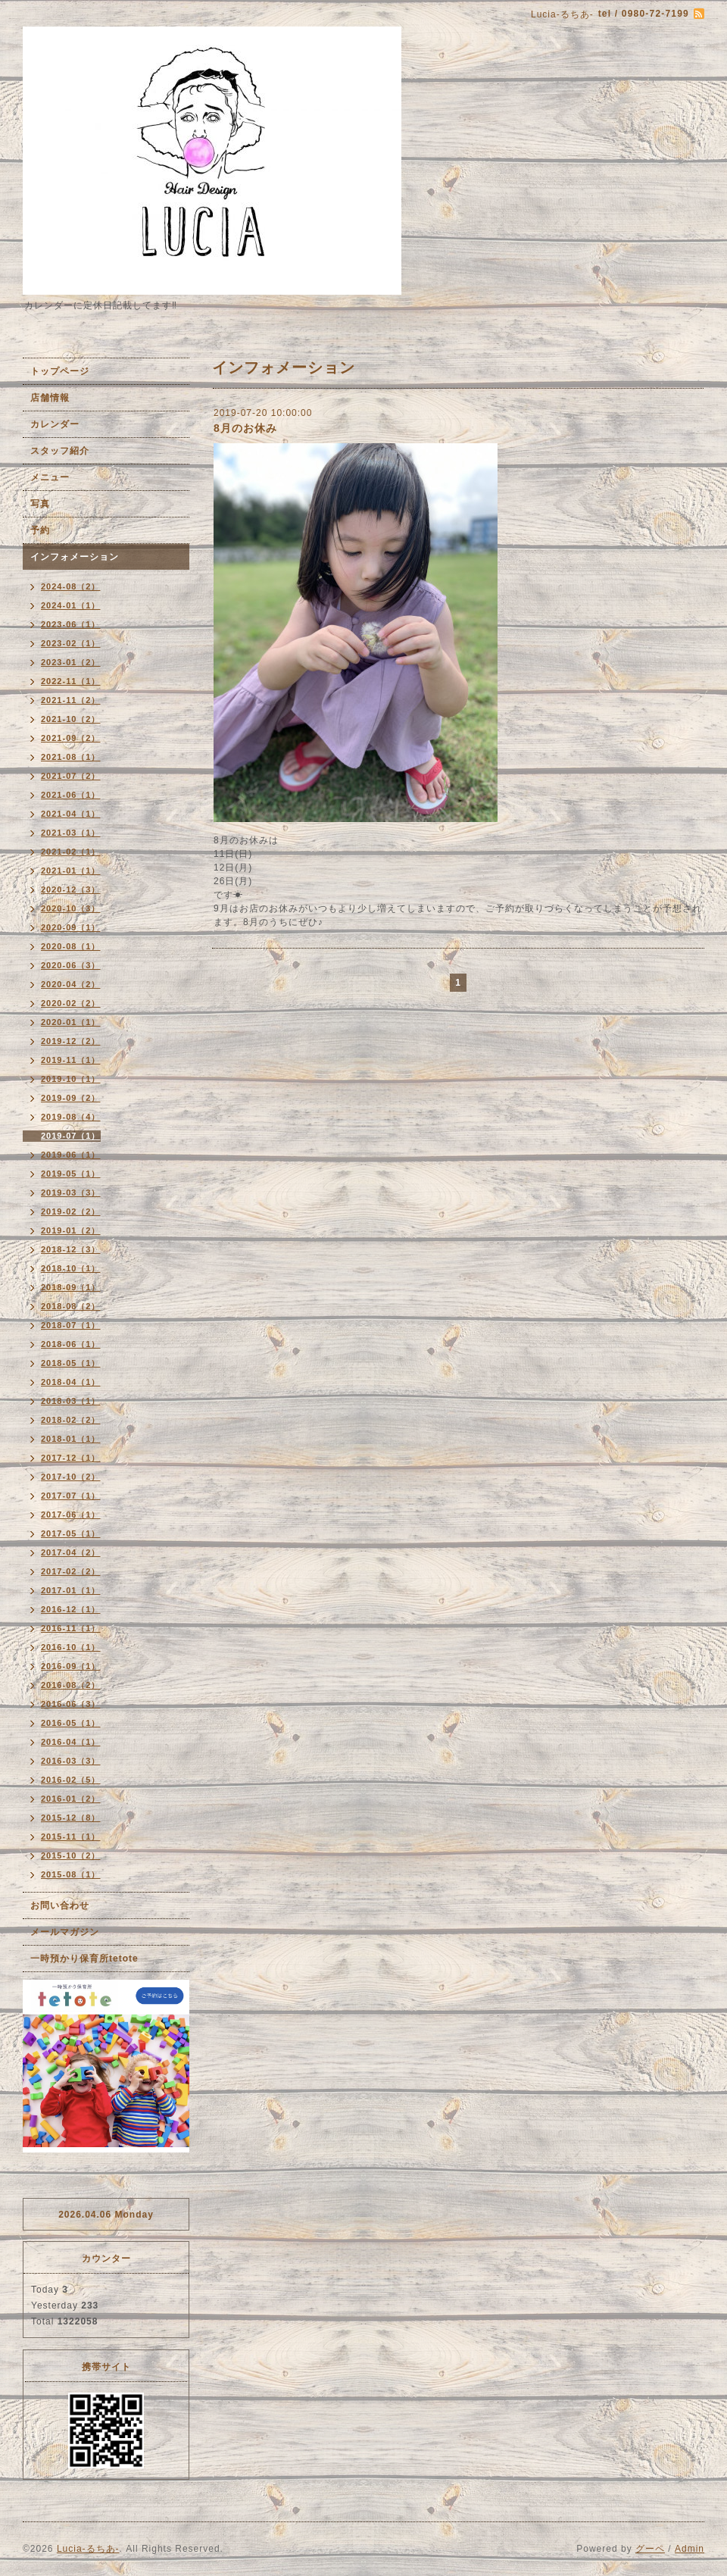 Image resolution: width=727 pixels, height=2576 pixels. Describe the element at coordinates (71, 1855) in the screenshot. I see `2015-10（2）` at that location.